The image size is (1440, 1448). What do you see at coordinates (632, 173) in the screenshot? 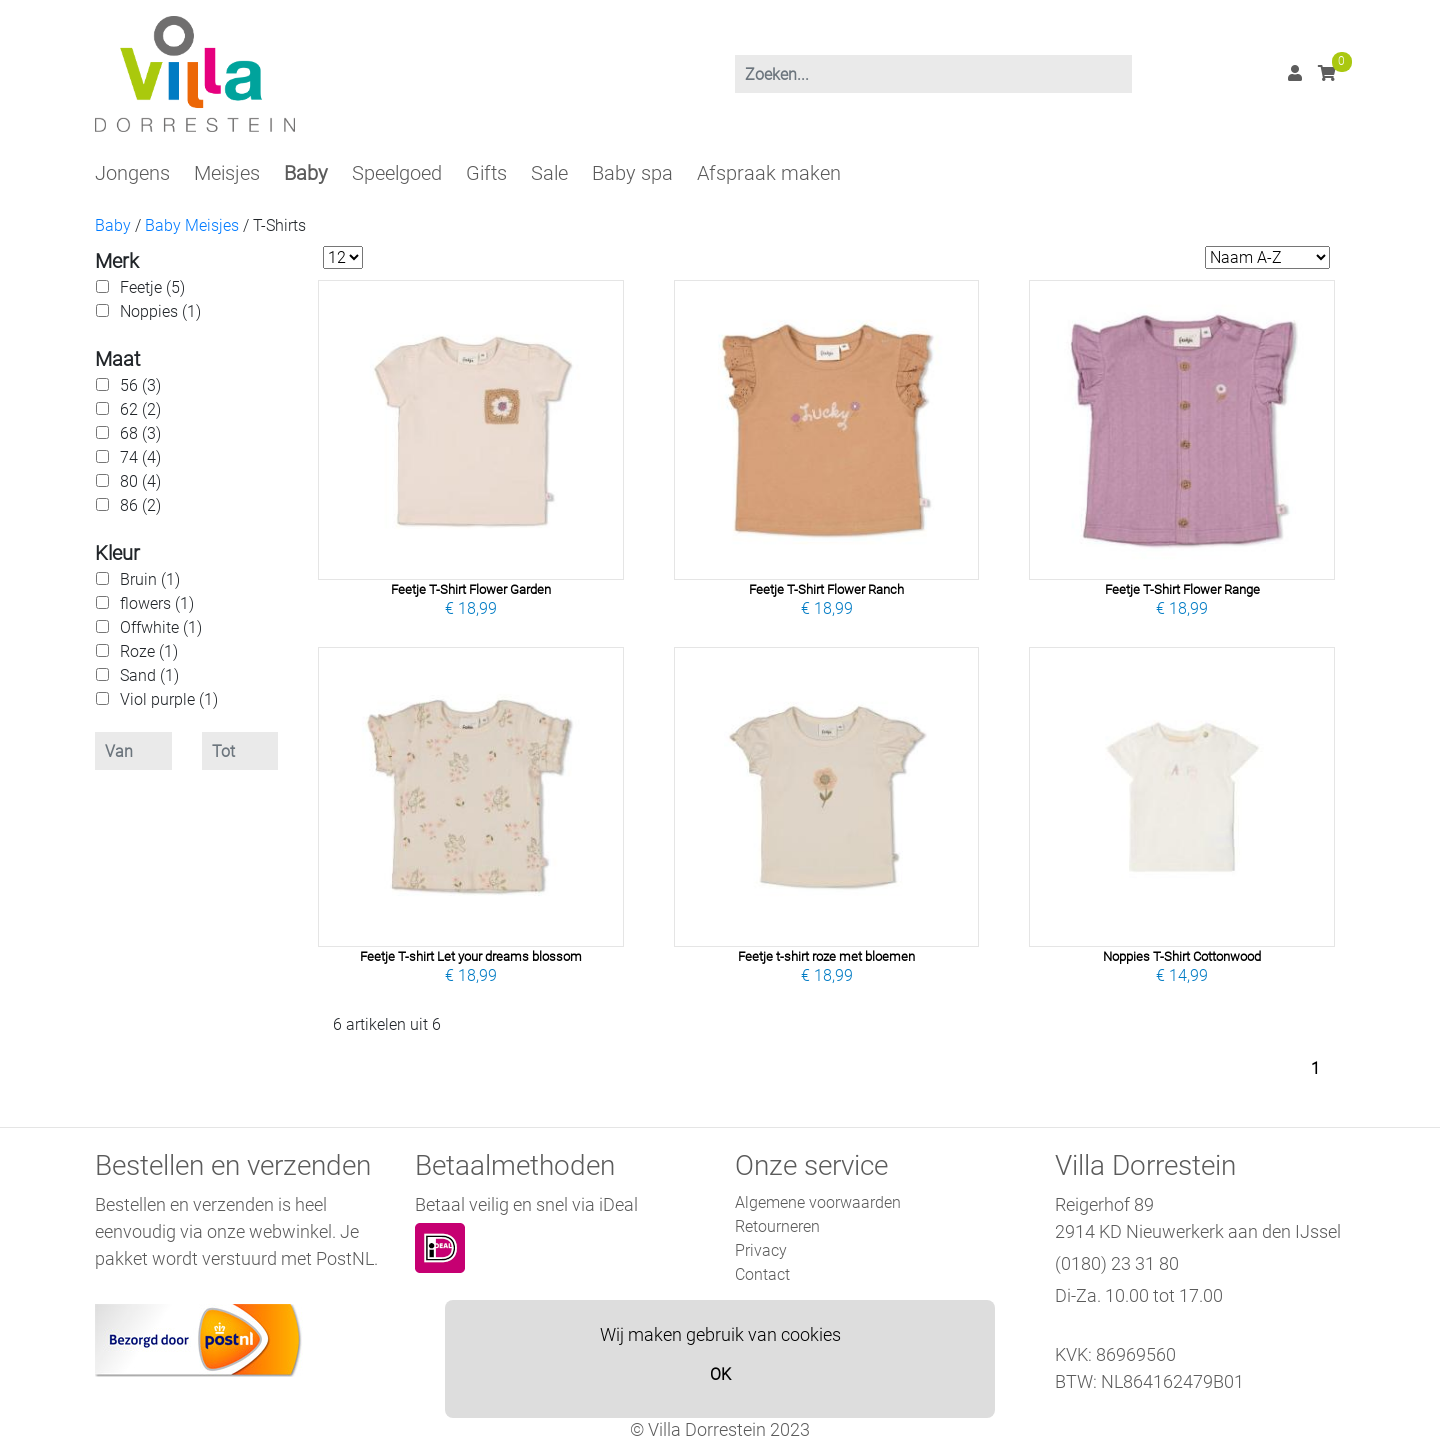
I see `Baby spa` at bounding box center [632, 173].